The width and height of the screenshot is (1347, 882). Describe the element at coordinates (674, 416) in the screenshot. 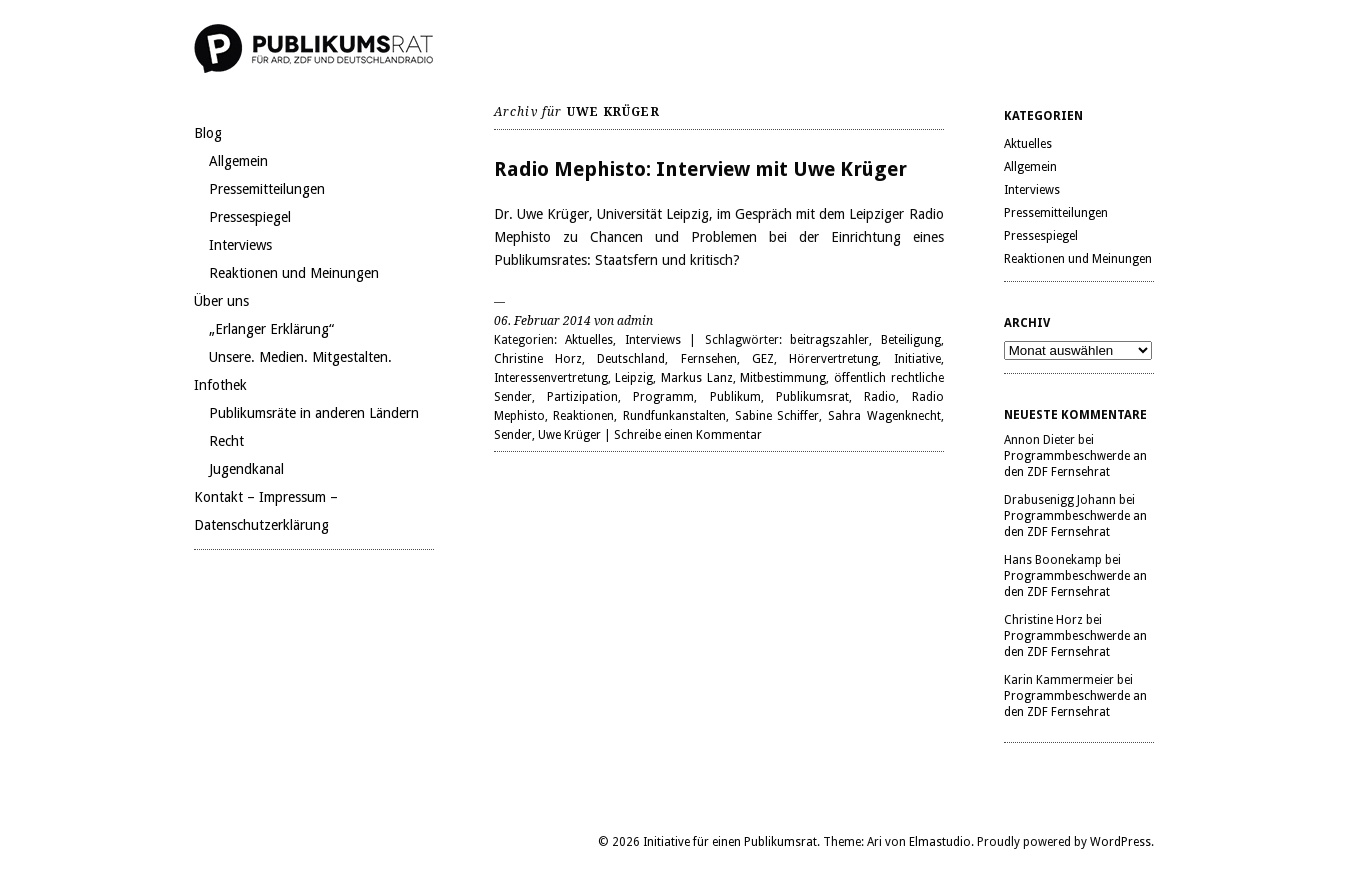

I see `Rundfunkanstalten` at that location.